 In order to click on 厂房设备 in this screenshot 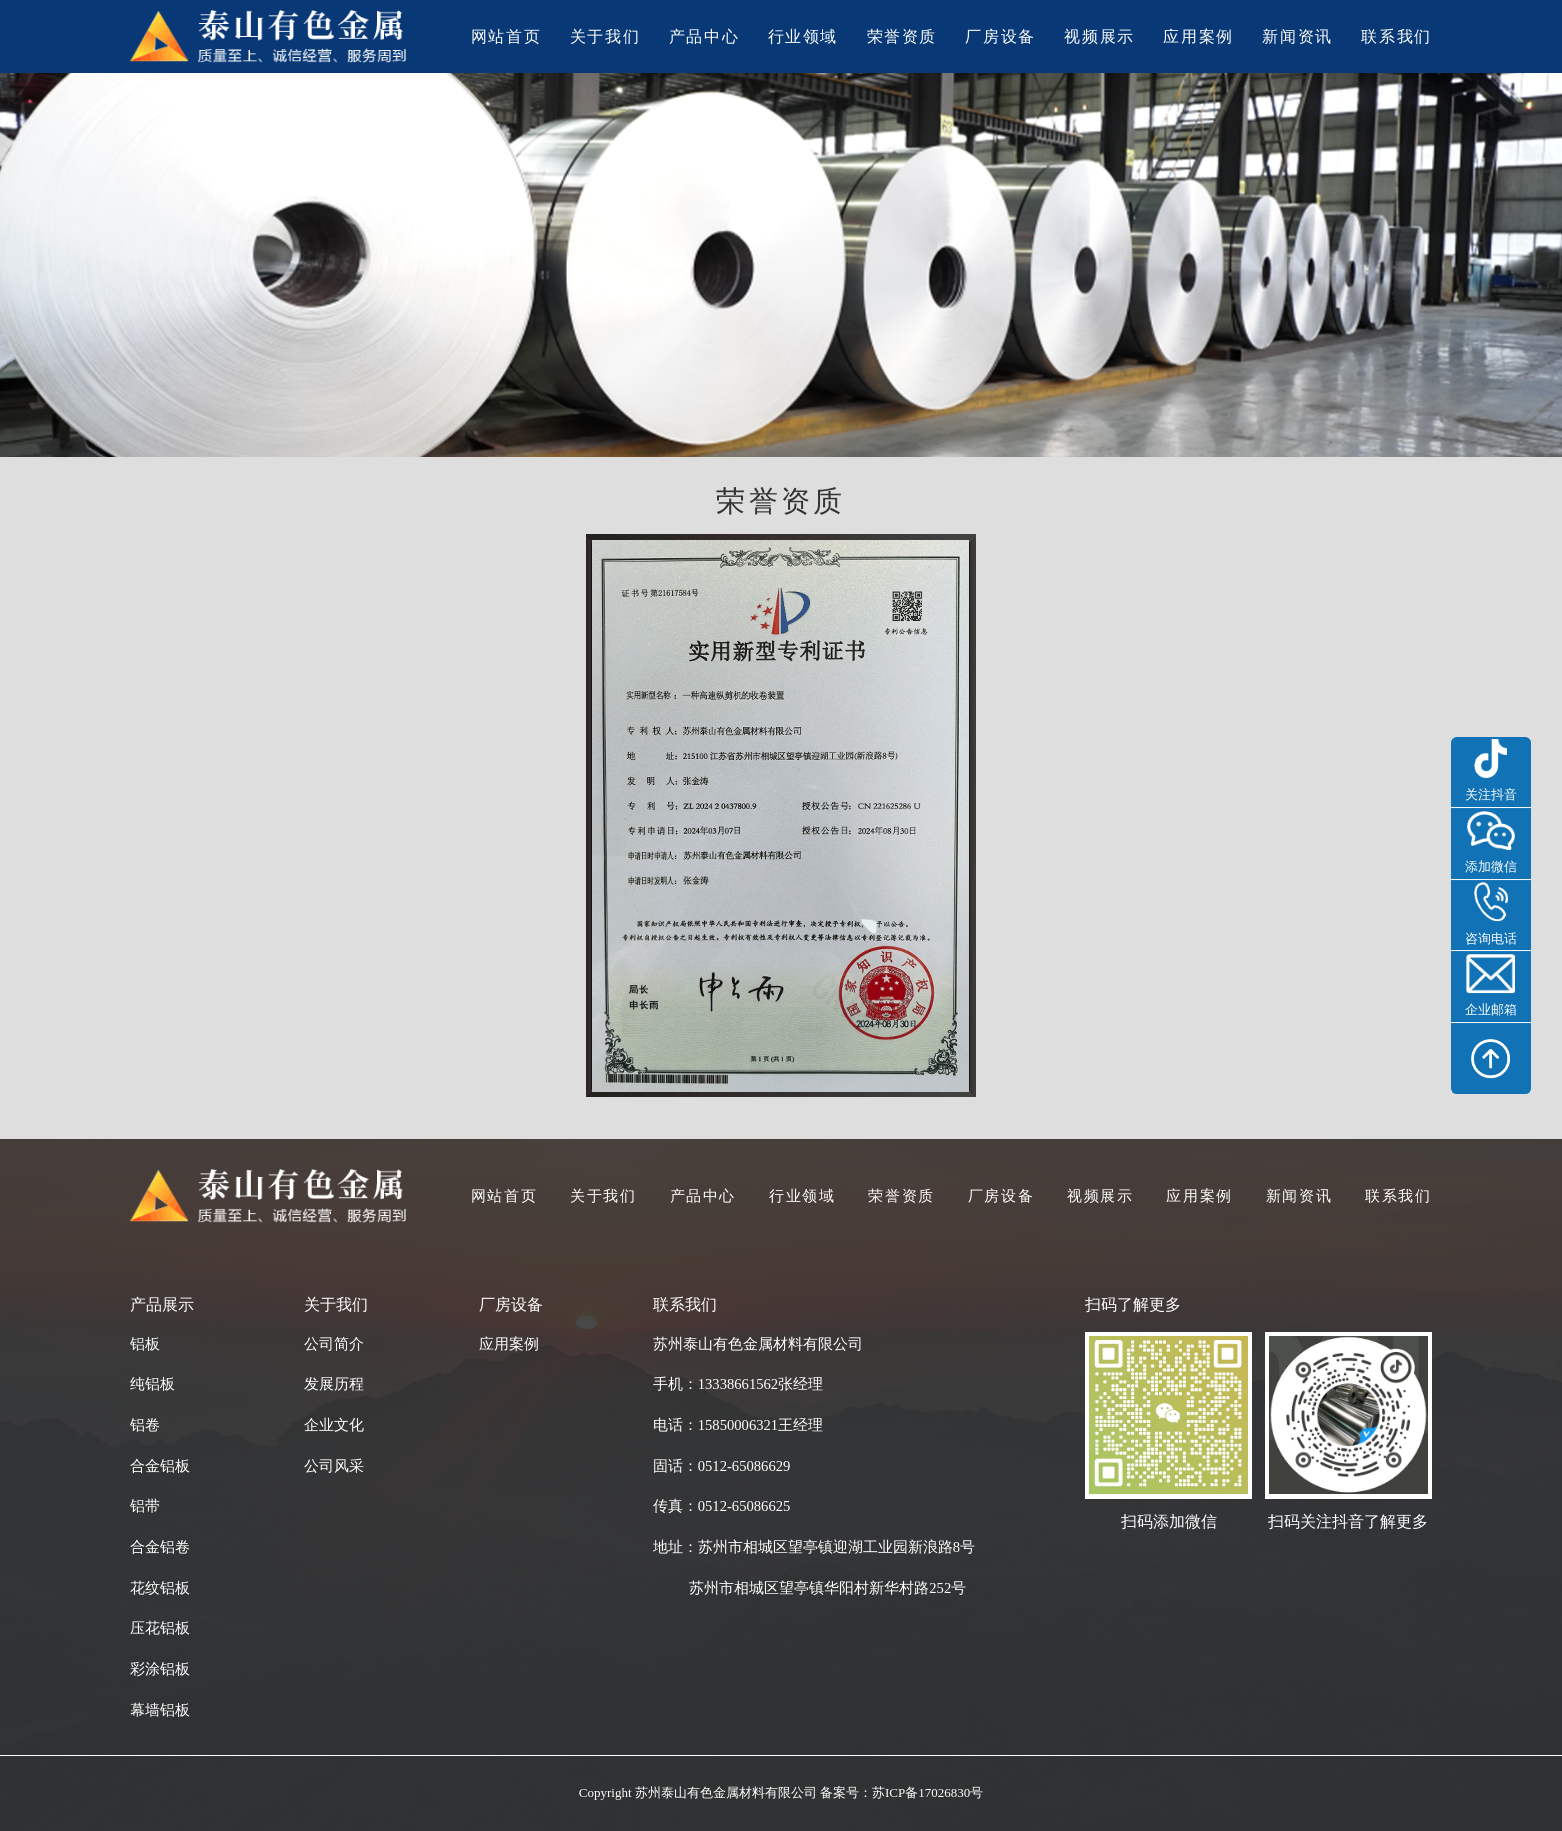, I will do `click(1000, 37)`.